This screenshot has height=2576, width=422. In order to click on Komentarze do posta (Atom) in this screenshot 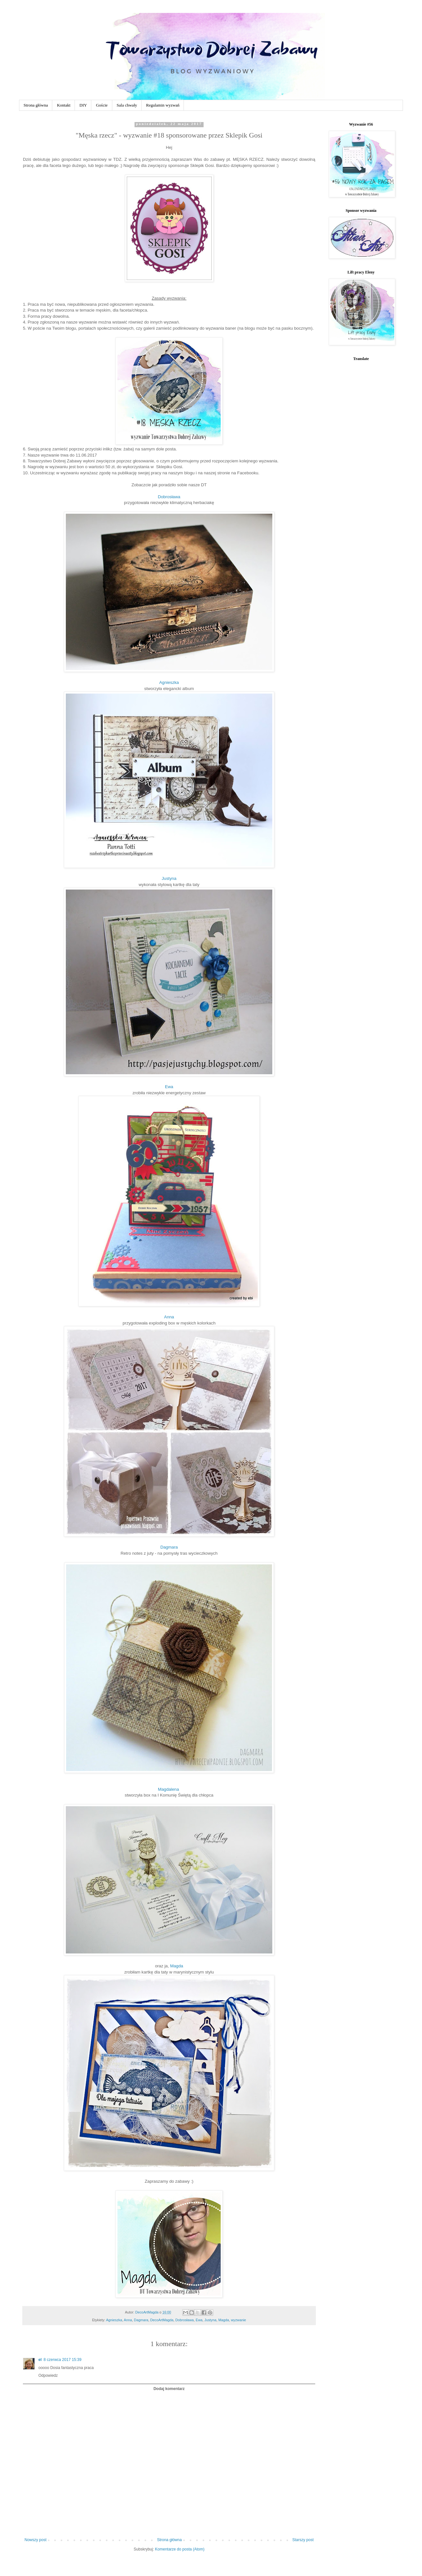, I will do `click(179, 2549)`.